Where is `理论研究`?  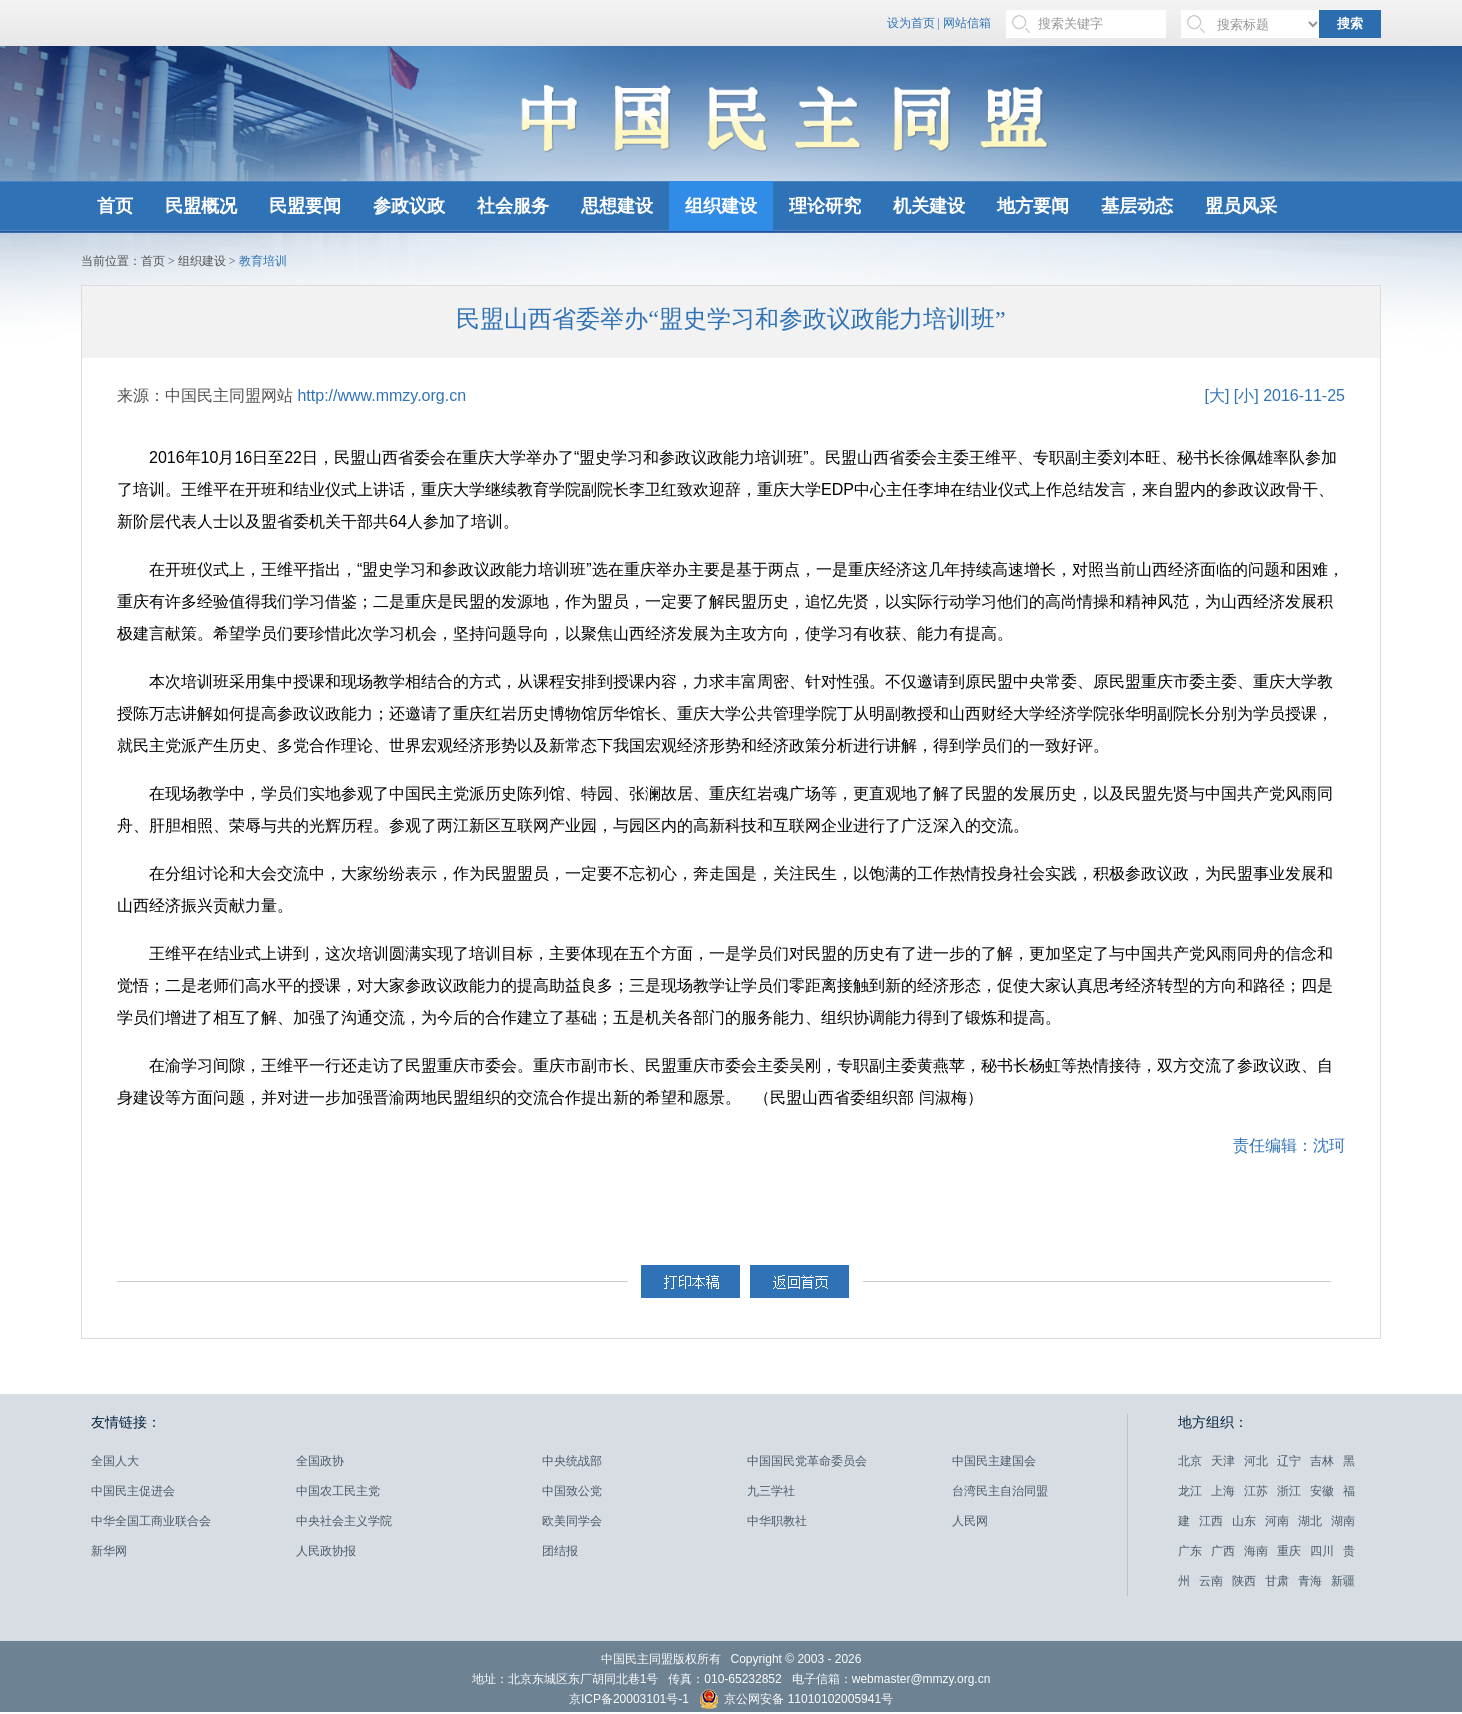 理论研究 is located at coordinates (825, 206).